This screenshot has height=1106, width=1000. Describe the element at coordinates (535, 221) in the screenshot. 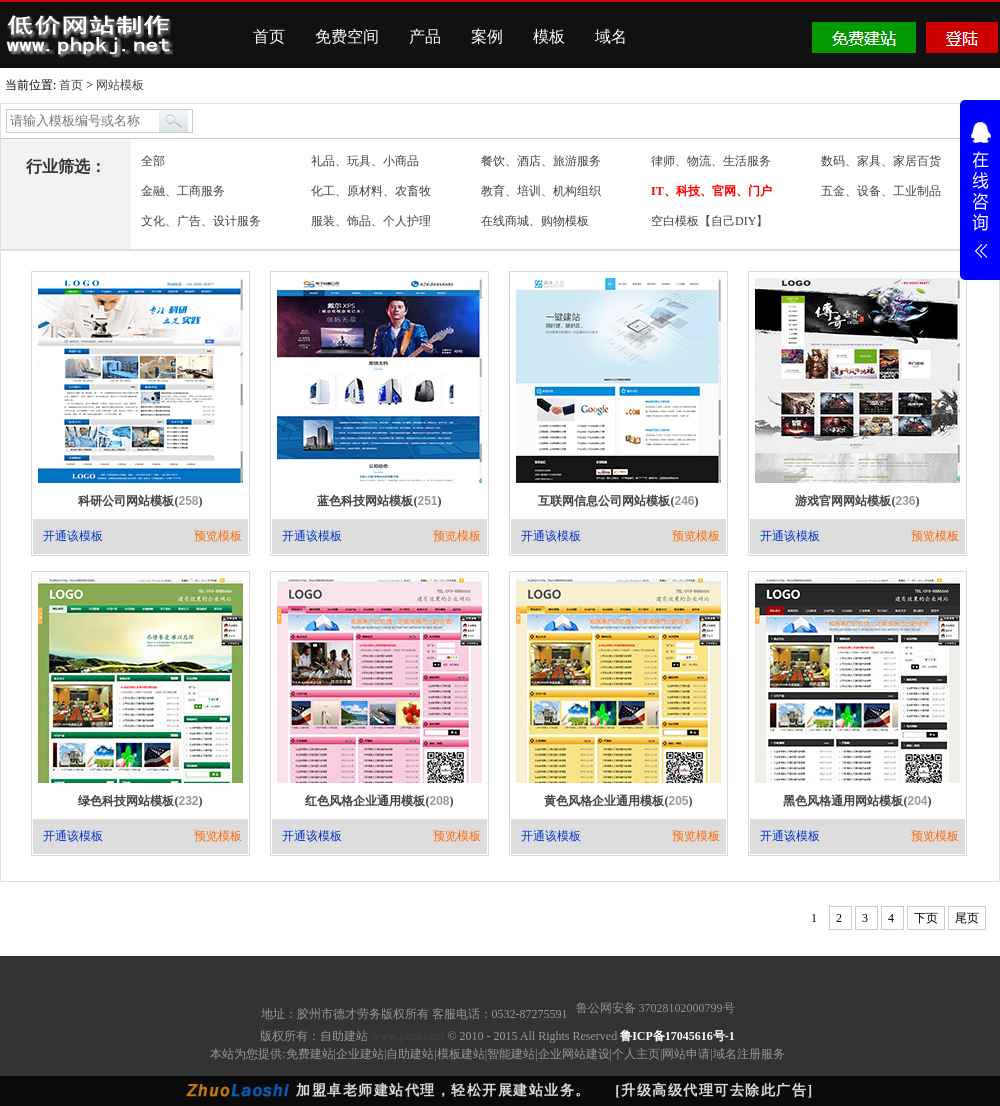

I see `在线商城、购物模板` at that location.